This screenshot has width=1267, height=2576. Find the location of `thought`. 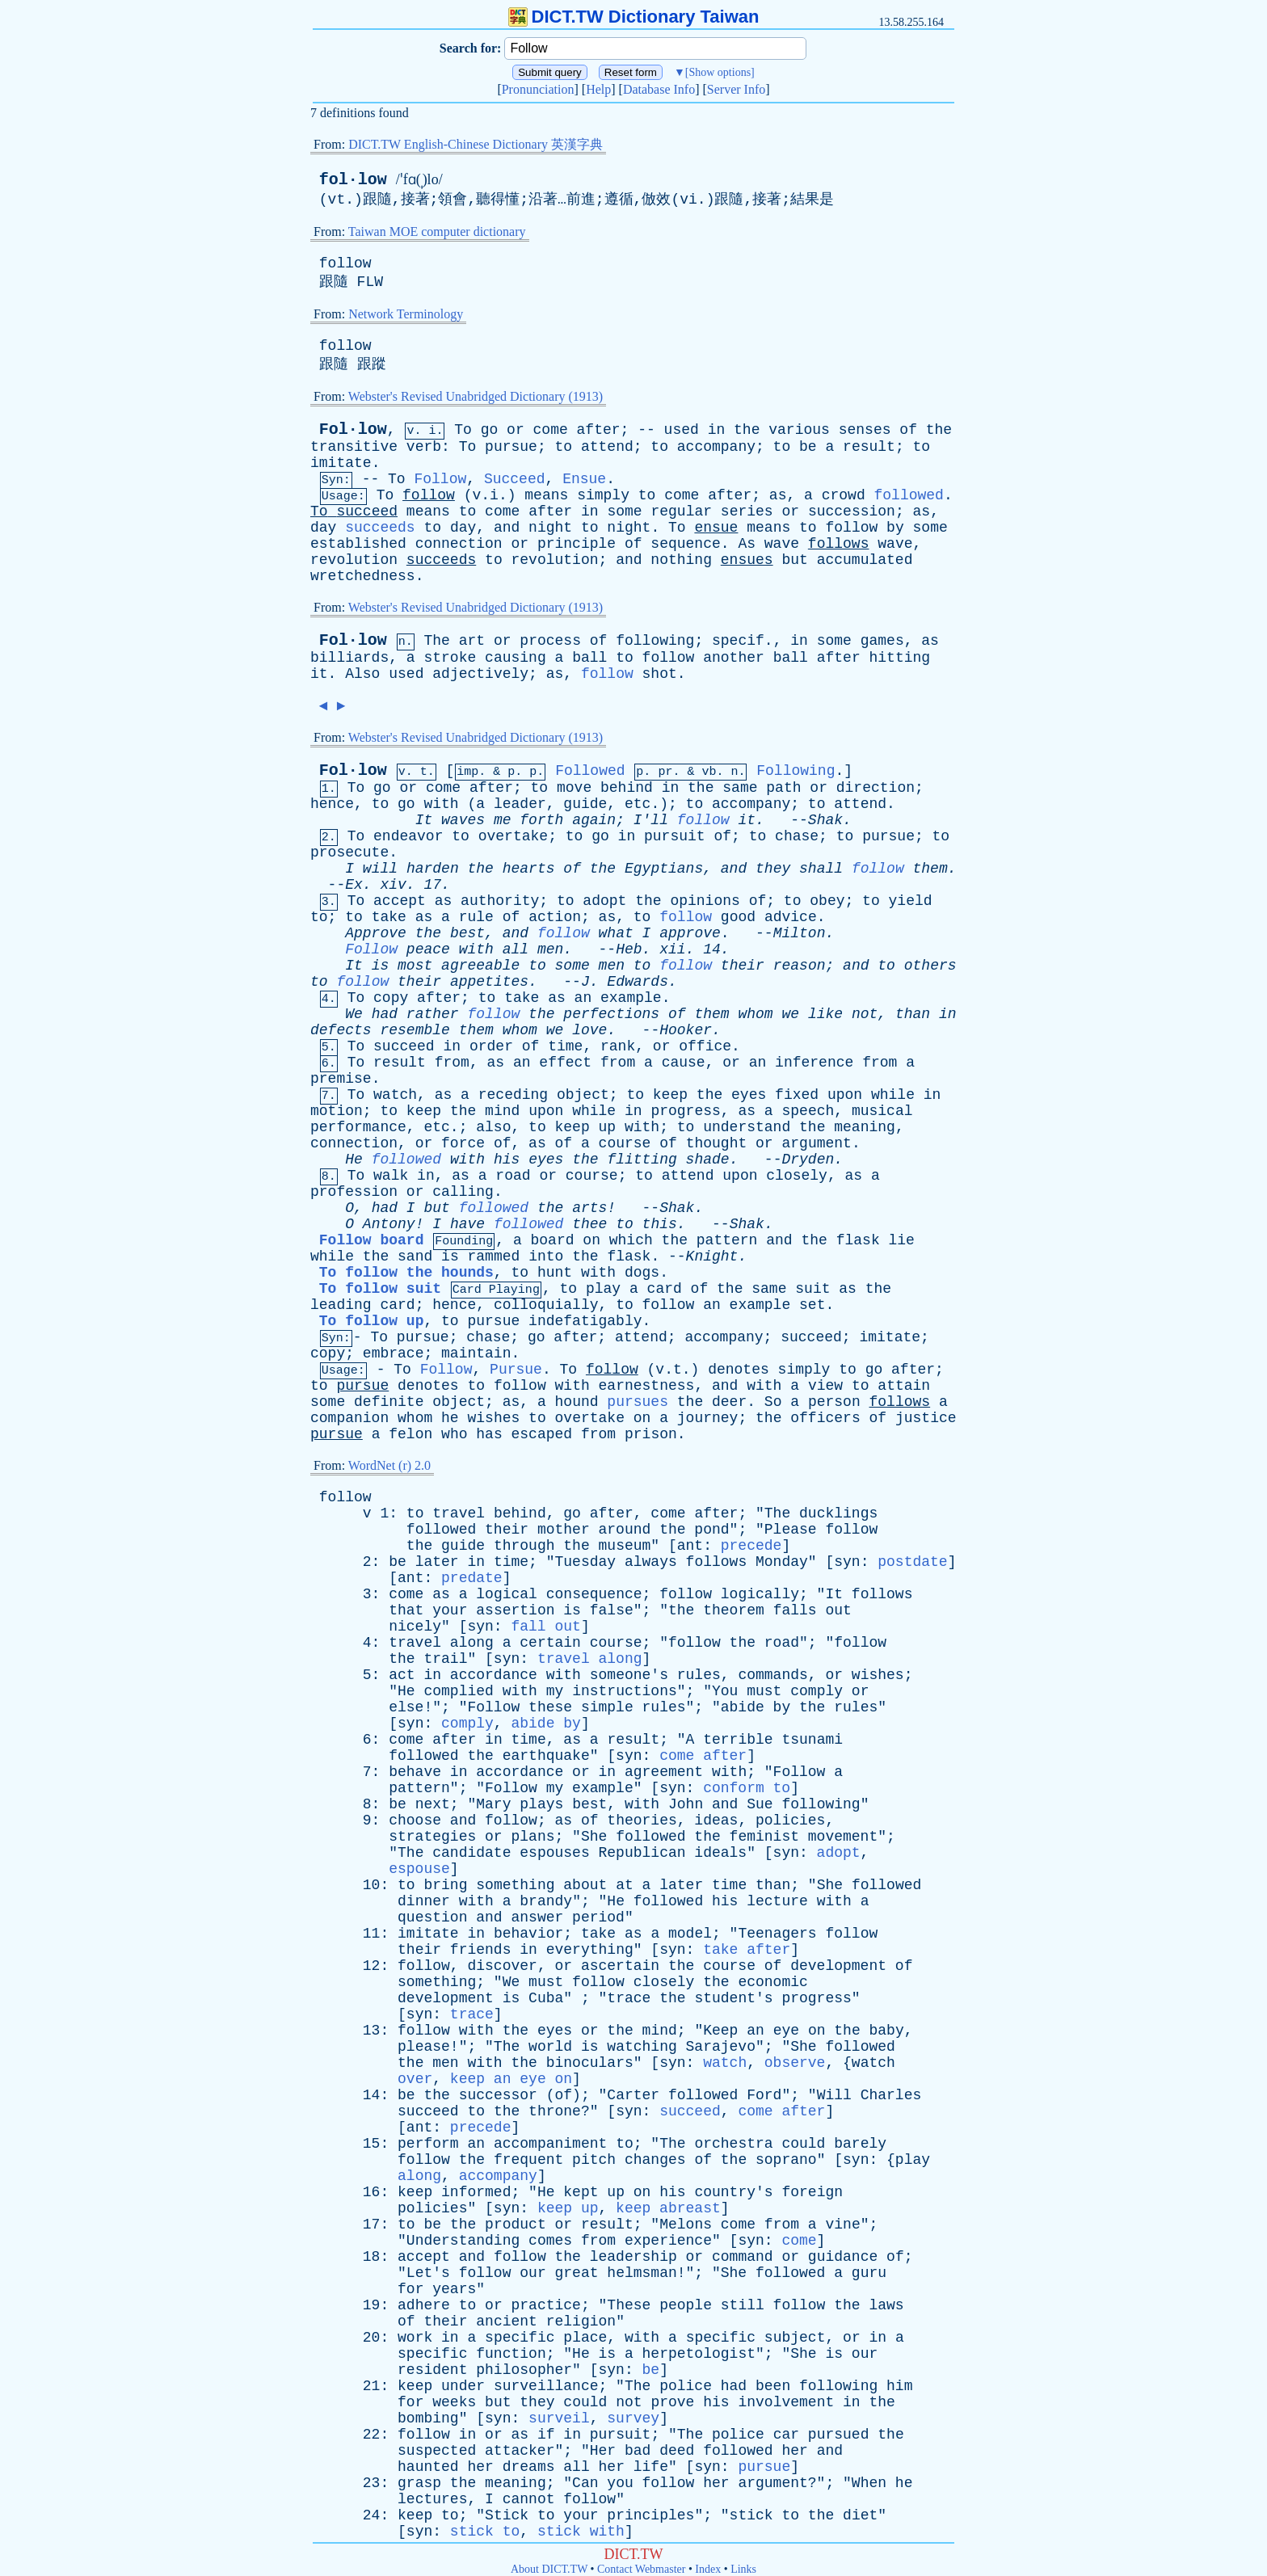

thought is located at coordinates (716, 1143).